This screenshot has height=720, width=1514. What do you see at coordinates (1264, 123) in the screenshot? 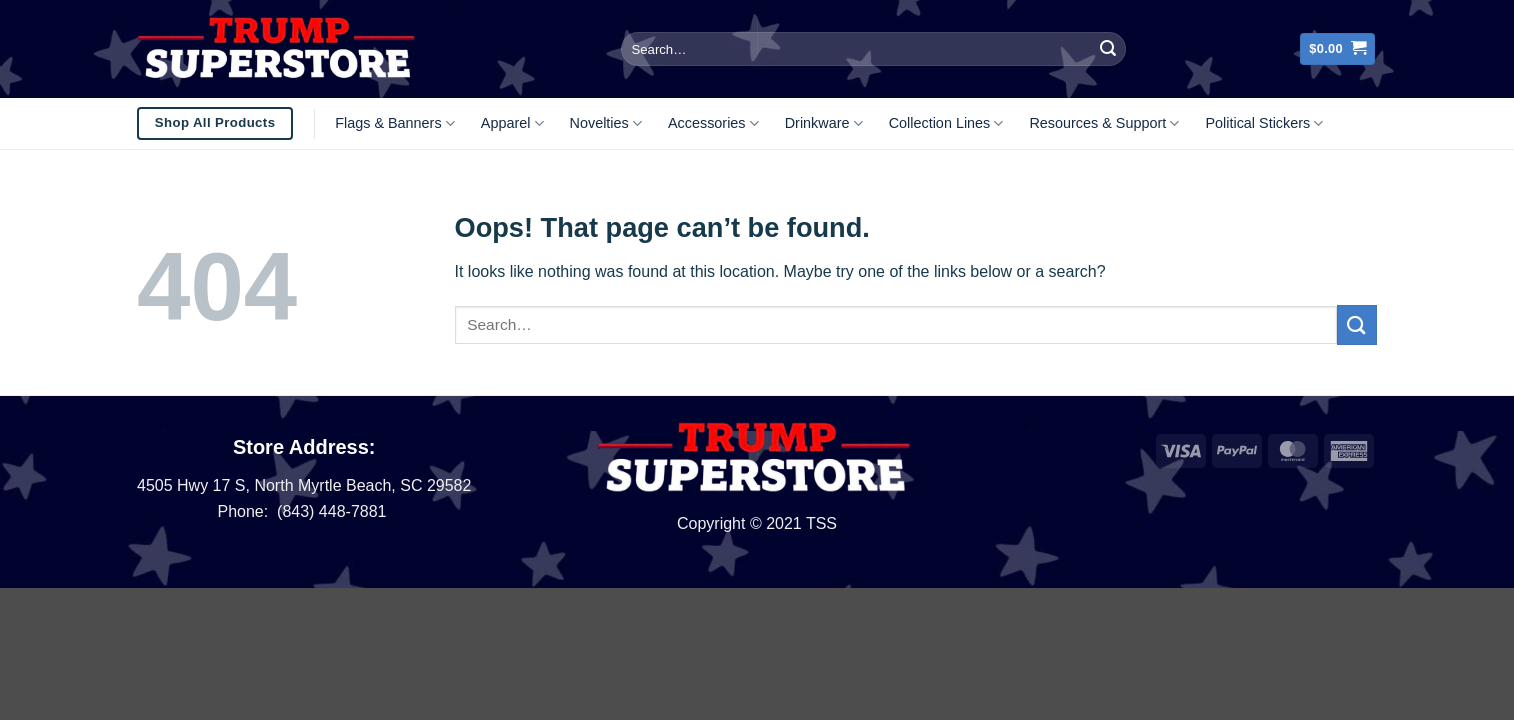
I see `Political Stickers` at bounding box center [1264, 123].